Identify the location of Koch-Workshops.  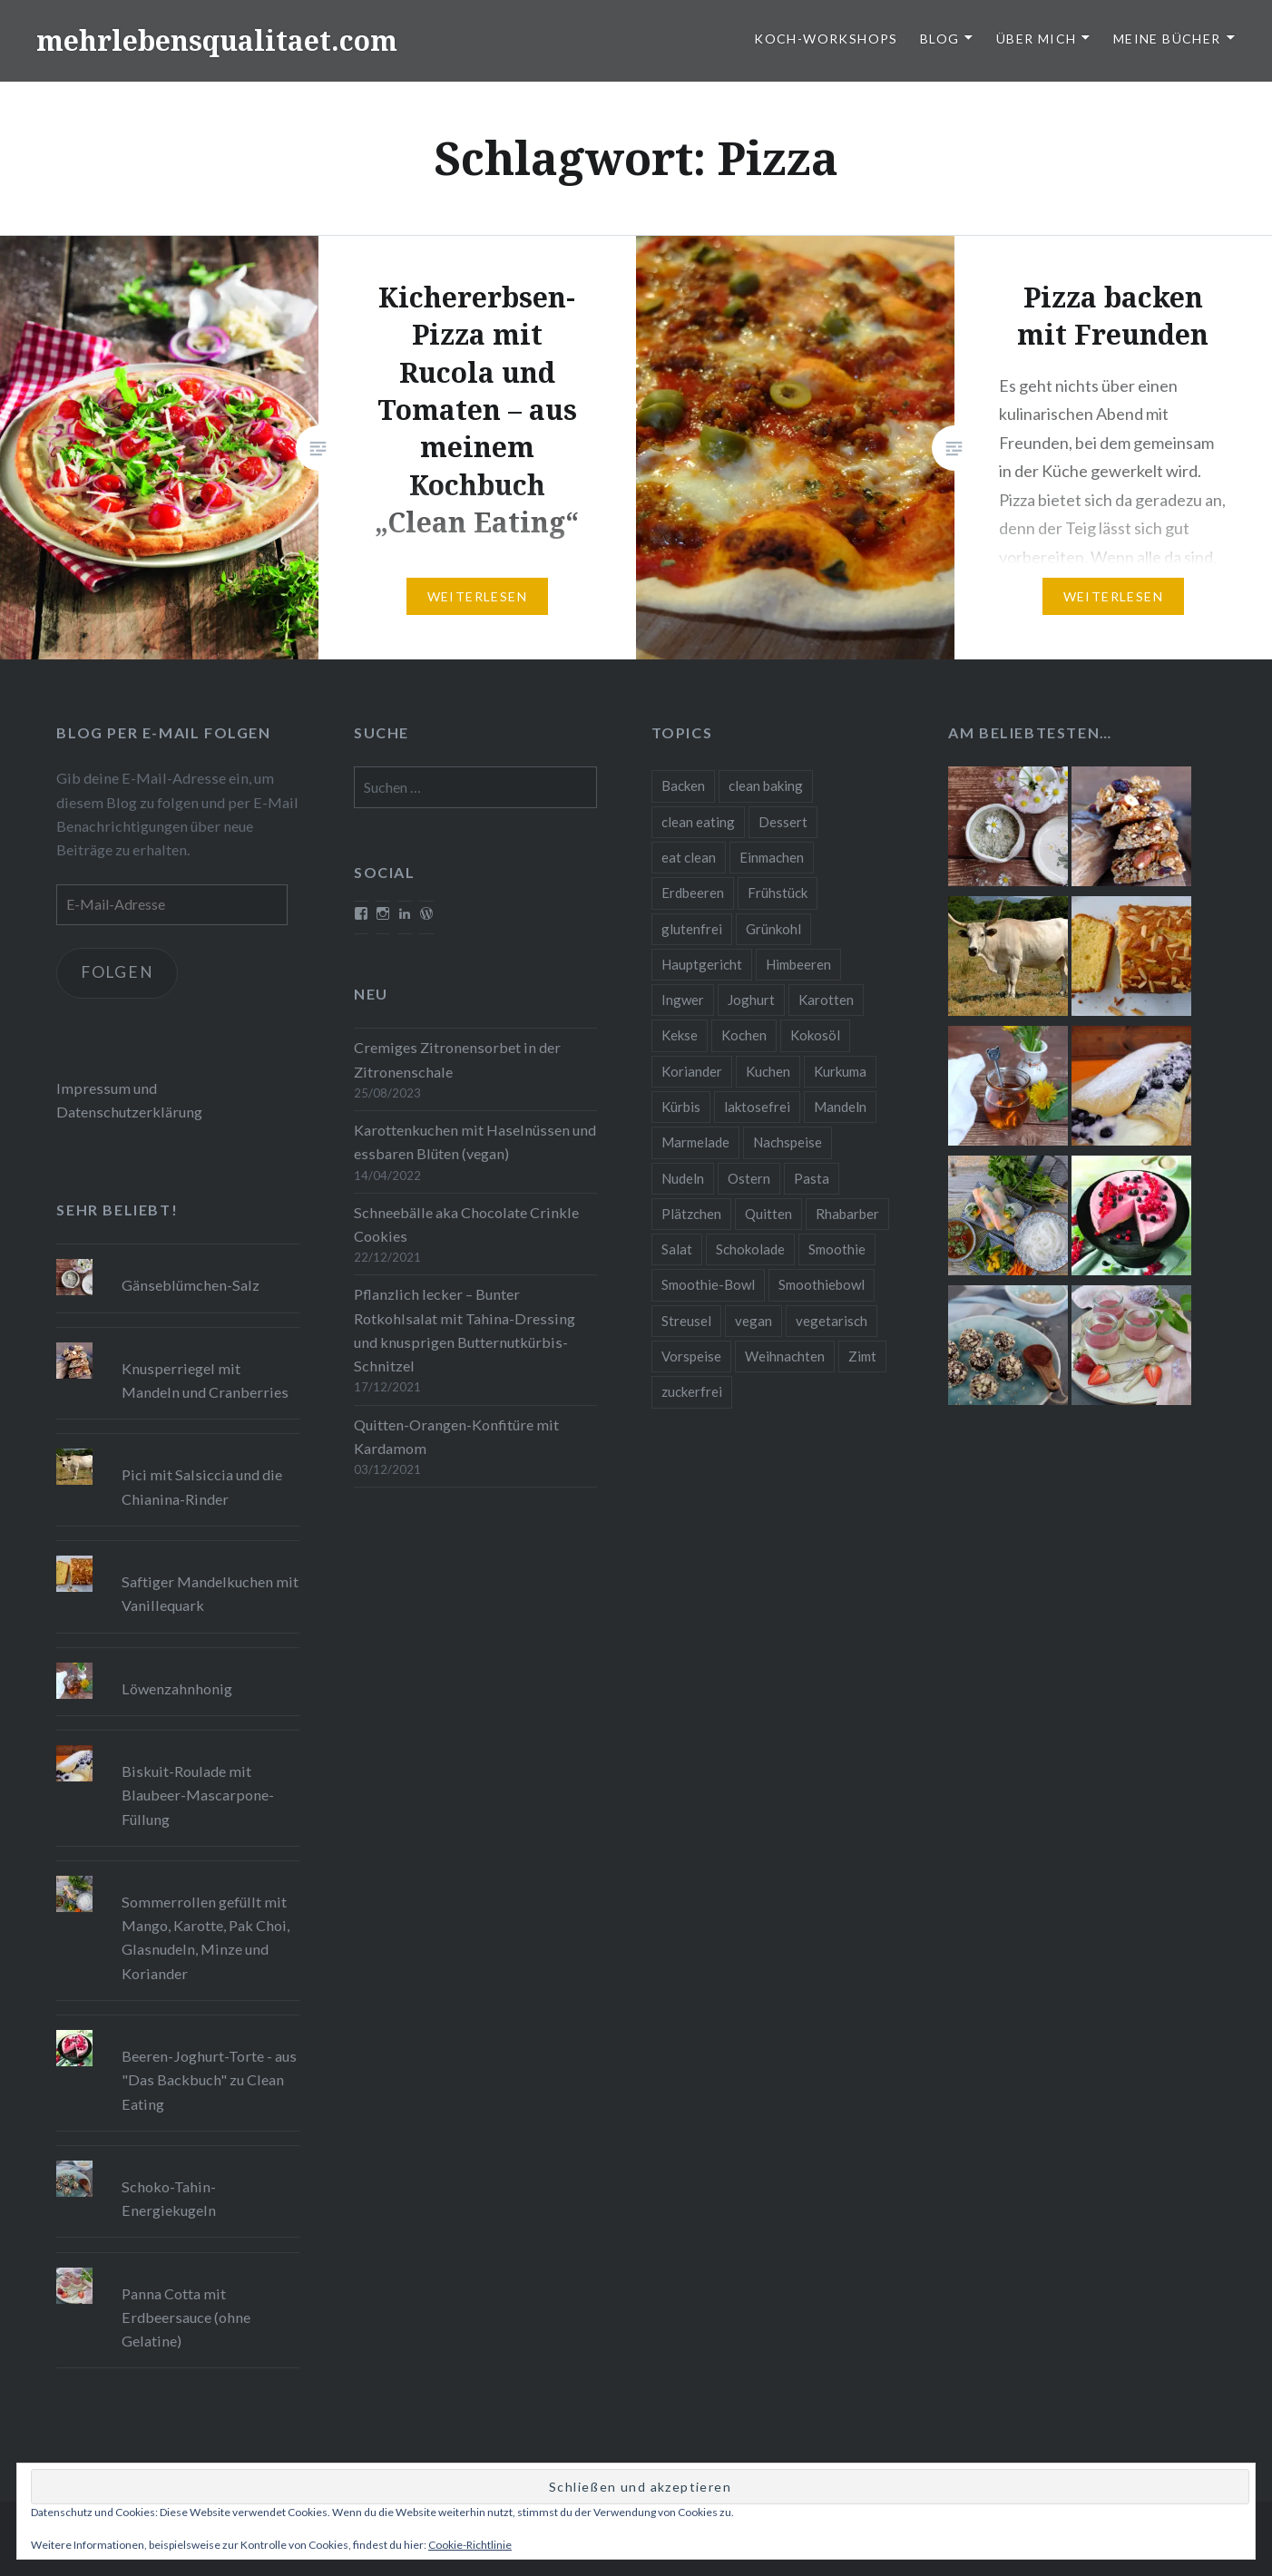
(826, 38).